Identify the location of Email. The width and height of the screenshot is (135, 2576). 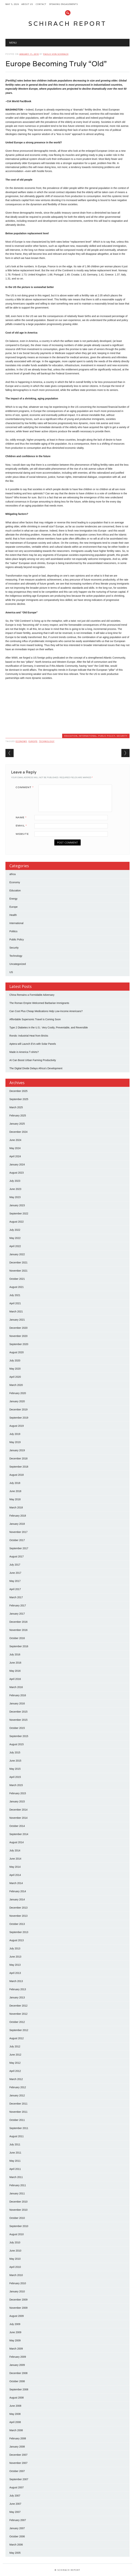
(22, 825).